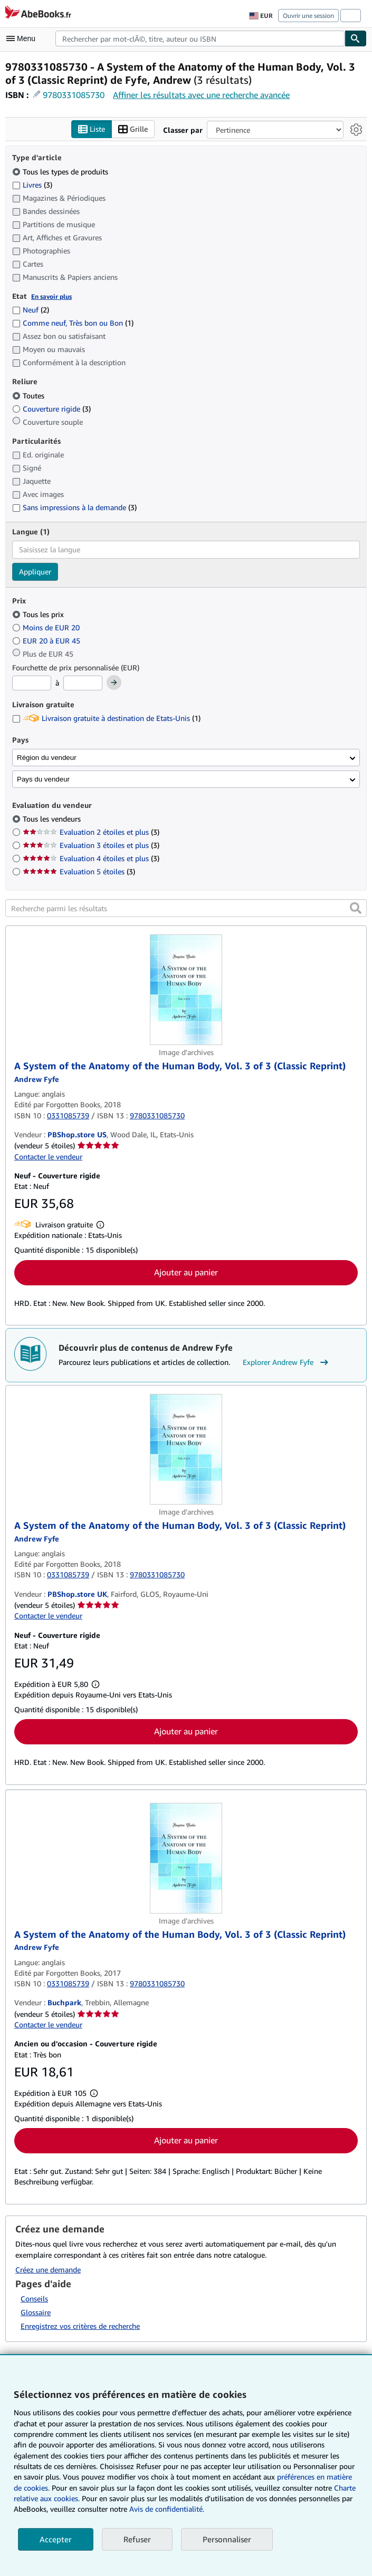 Image resolution: width=372 pixels, height=2576 pixels. Describe the element at coordinates (227, 2539) in the screenshot. I see `Personnaliser [link]` at that location.